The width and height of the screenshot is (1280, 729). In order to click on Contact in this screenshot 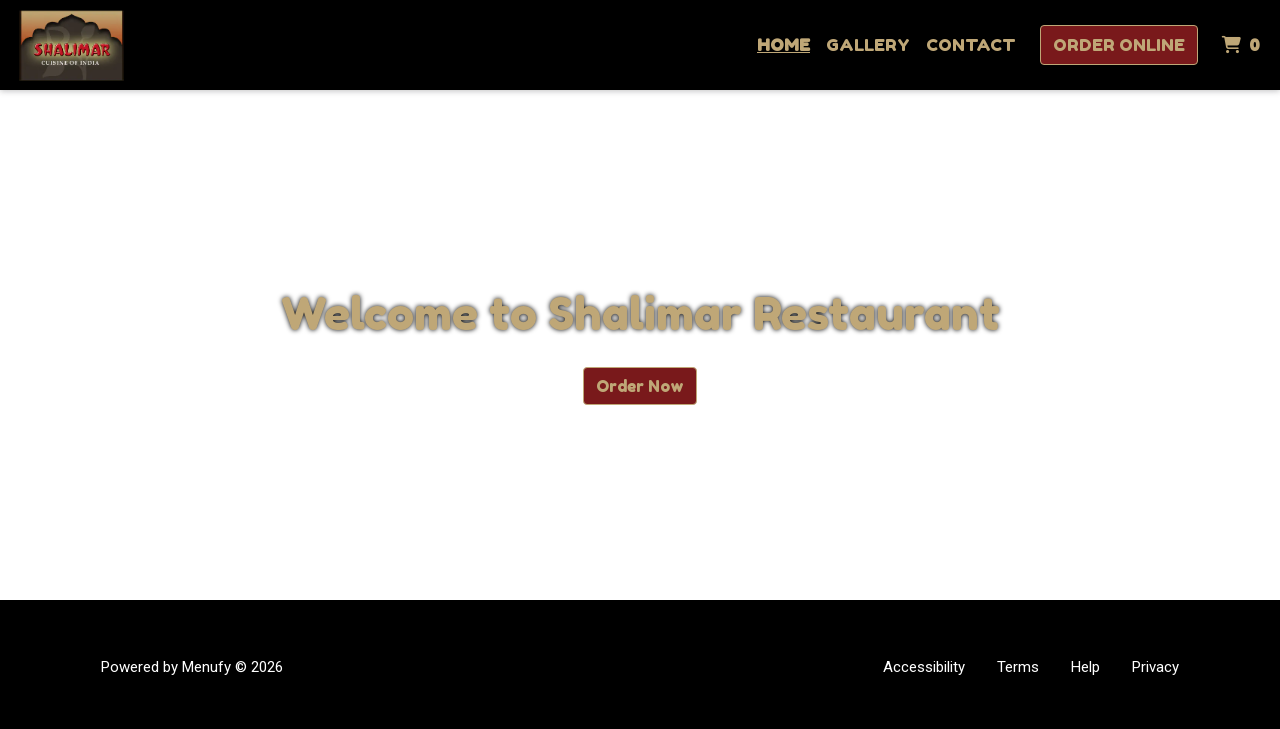, I will do `click(971, 44)`.